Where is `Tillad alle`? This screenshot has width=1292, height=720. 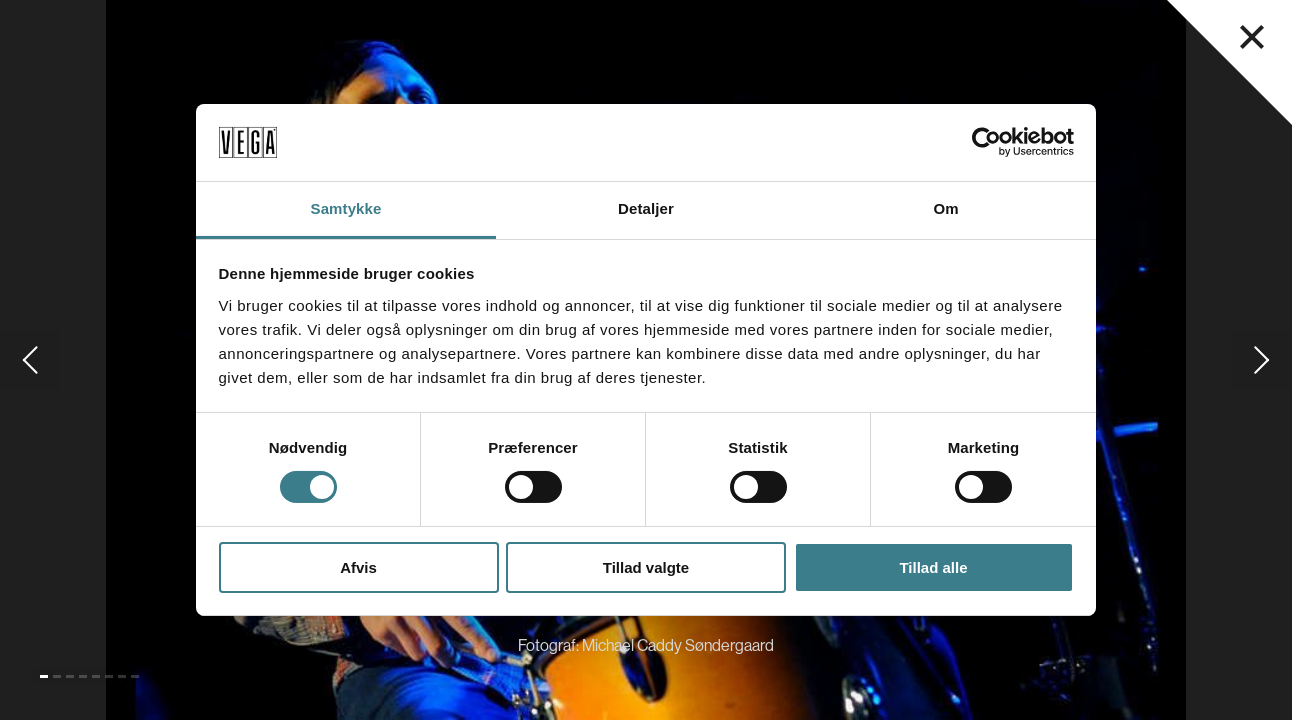 Tillad alle is located at coordinates (933, 567).